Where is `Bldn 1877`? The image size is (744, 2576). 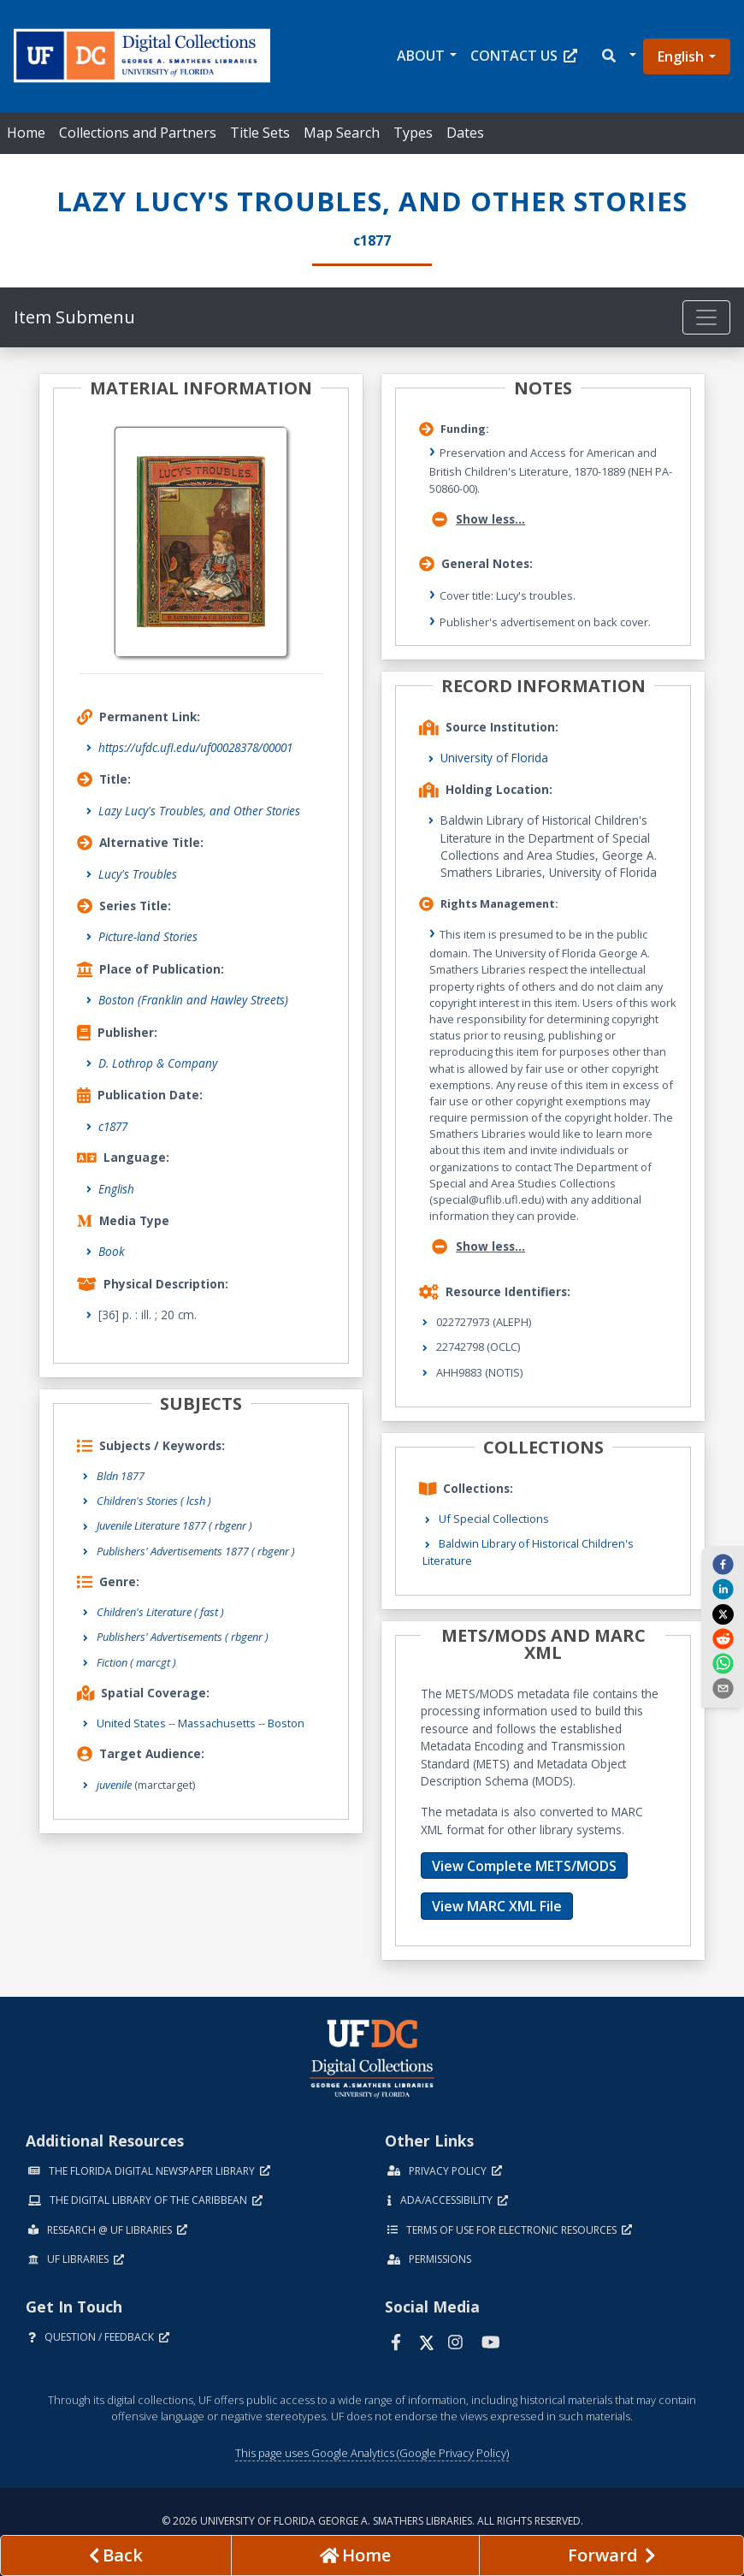 Bldn 1877 is located at coordinates (121, 1475).